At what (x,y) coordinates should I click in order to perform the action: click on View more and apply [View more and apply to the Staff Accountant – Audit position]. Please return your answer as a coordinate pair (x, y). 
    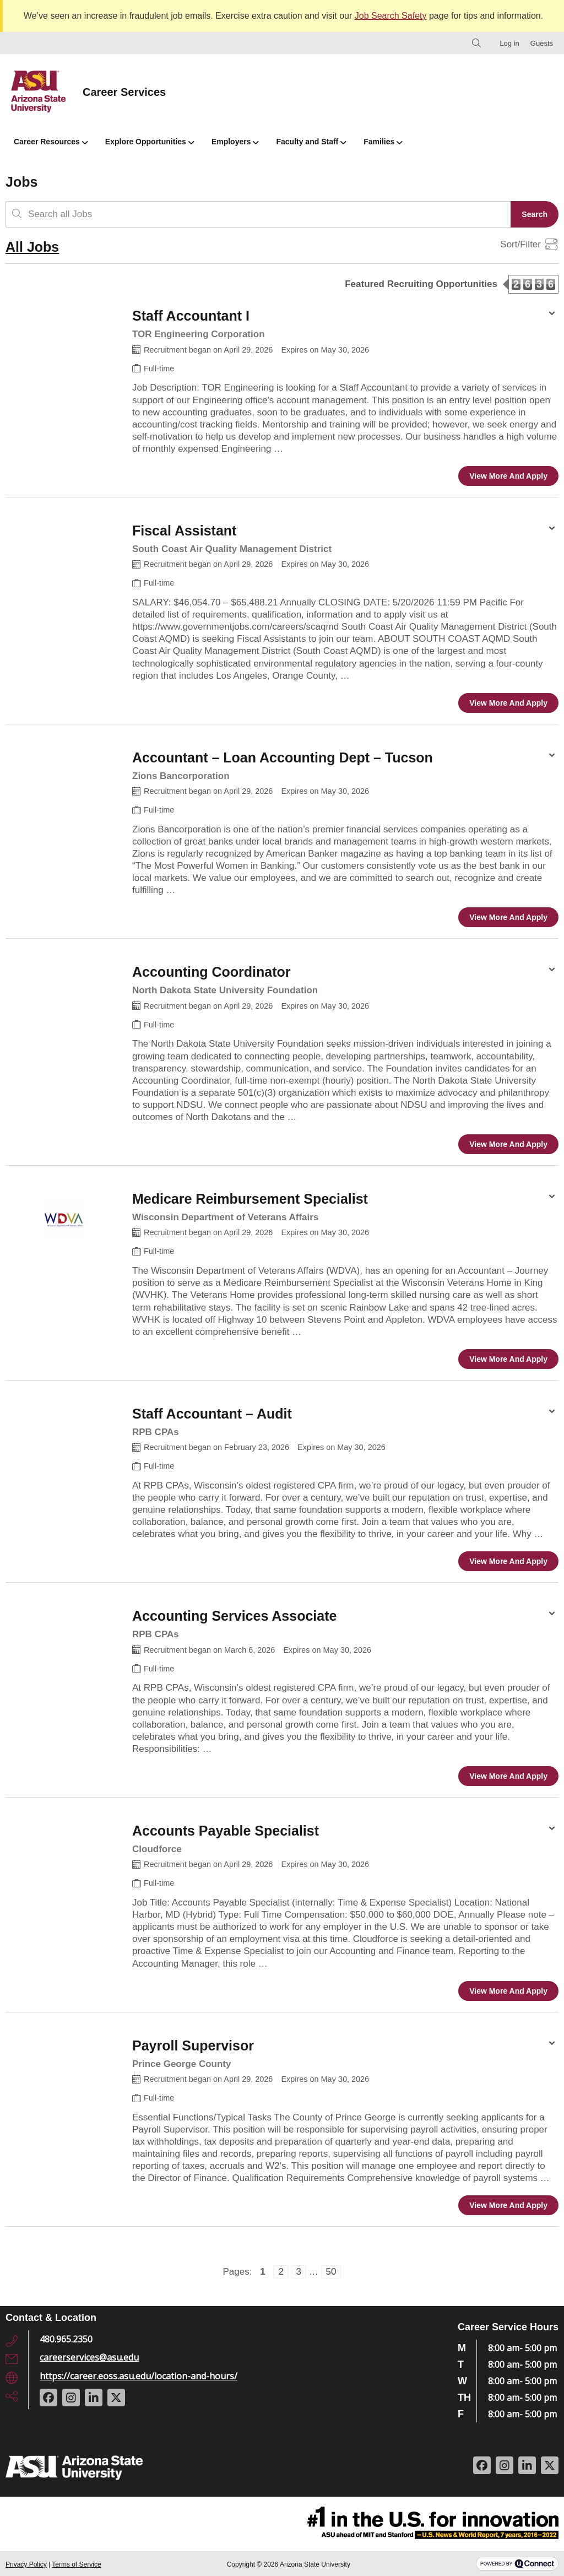
    Looking at the image, I should click on (508, 1561).